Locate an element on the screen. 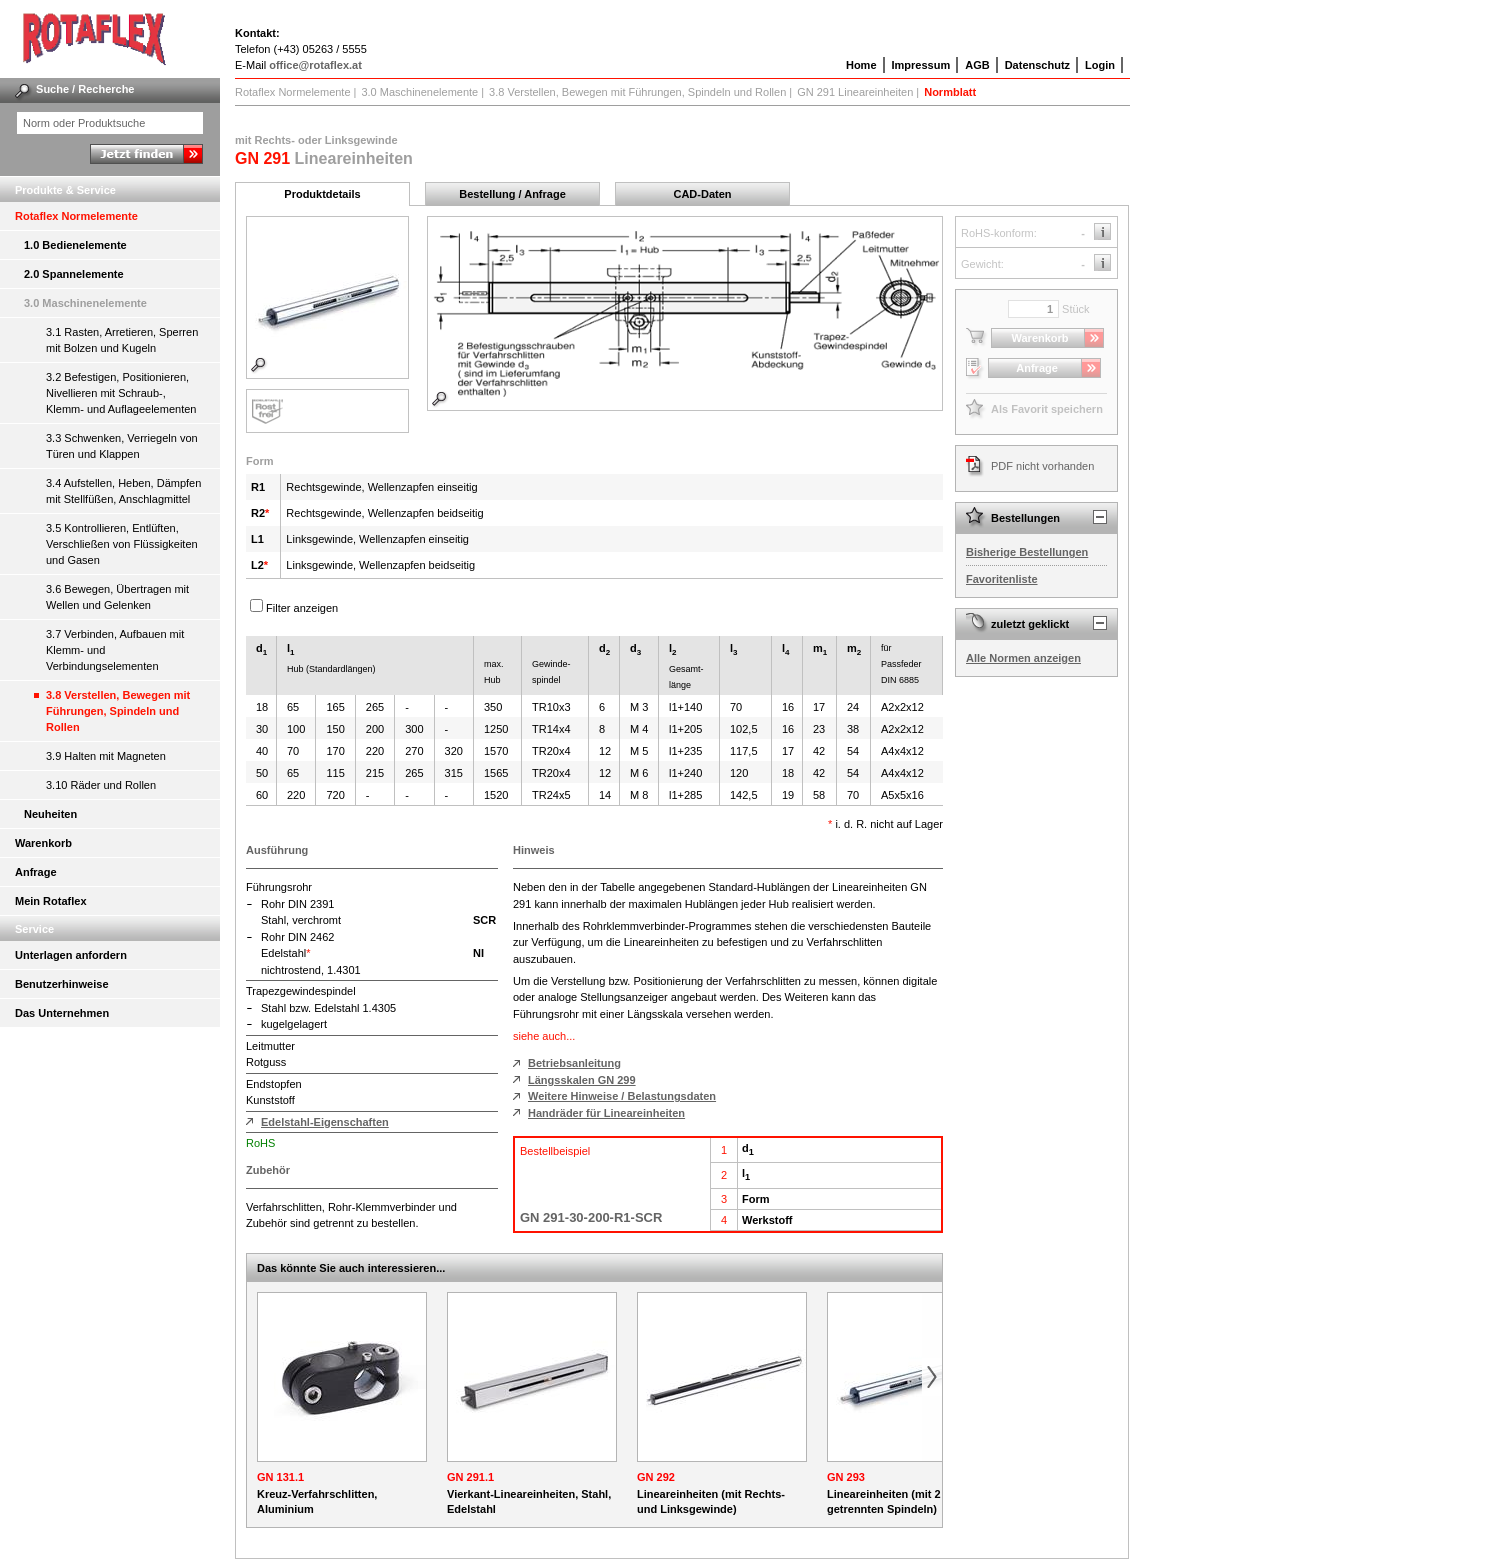 The height and width of the screenshot is (1565, 1493). CAD-Daten is located at coordinates (702, 194).